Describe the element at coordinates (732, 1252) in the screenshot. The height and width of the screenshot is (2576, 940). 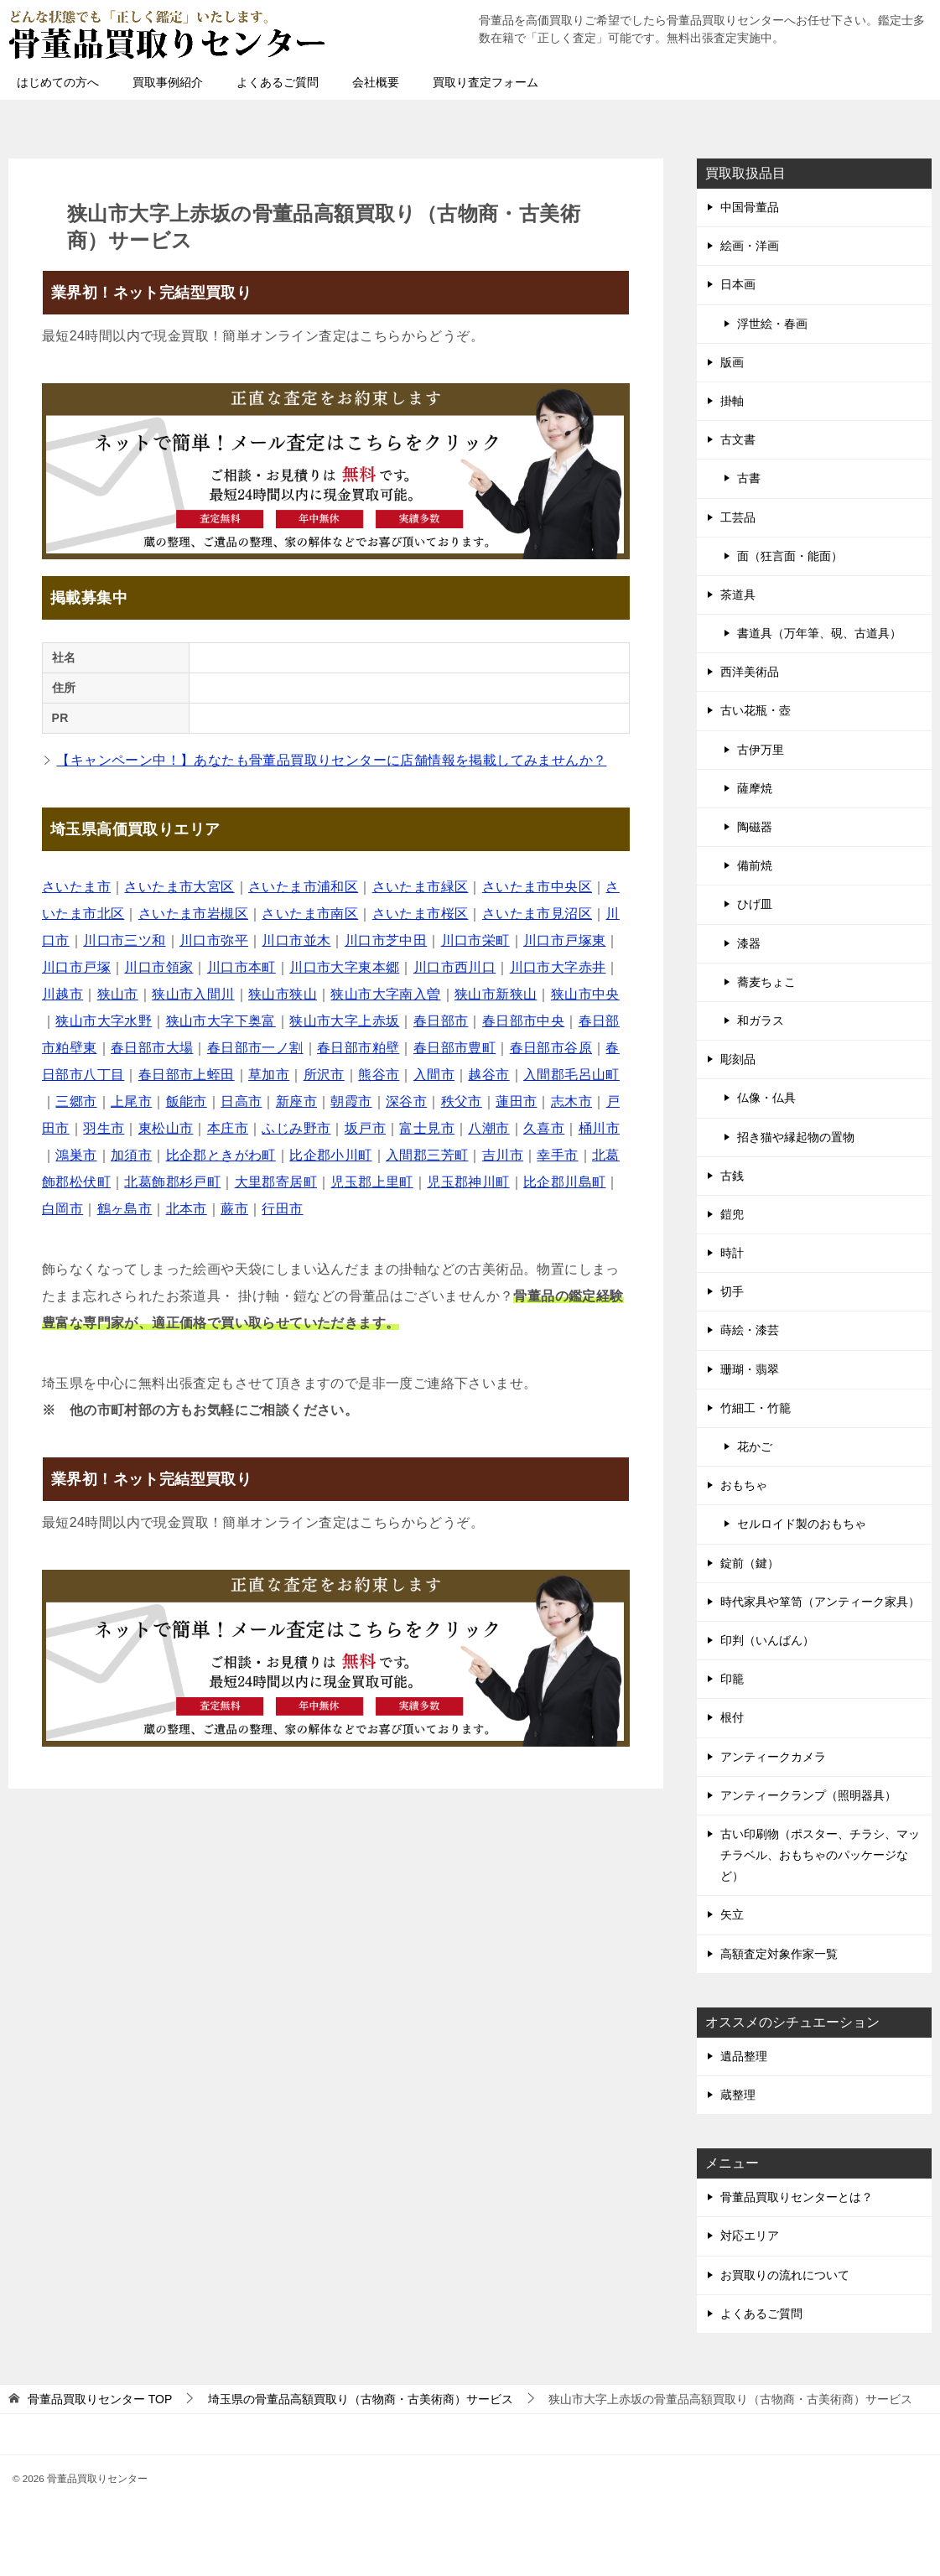
I see `時計` at that location.